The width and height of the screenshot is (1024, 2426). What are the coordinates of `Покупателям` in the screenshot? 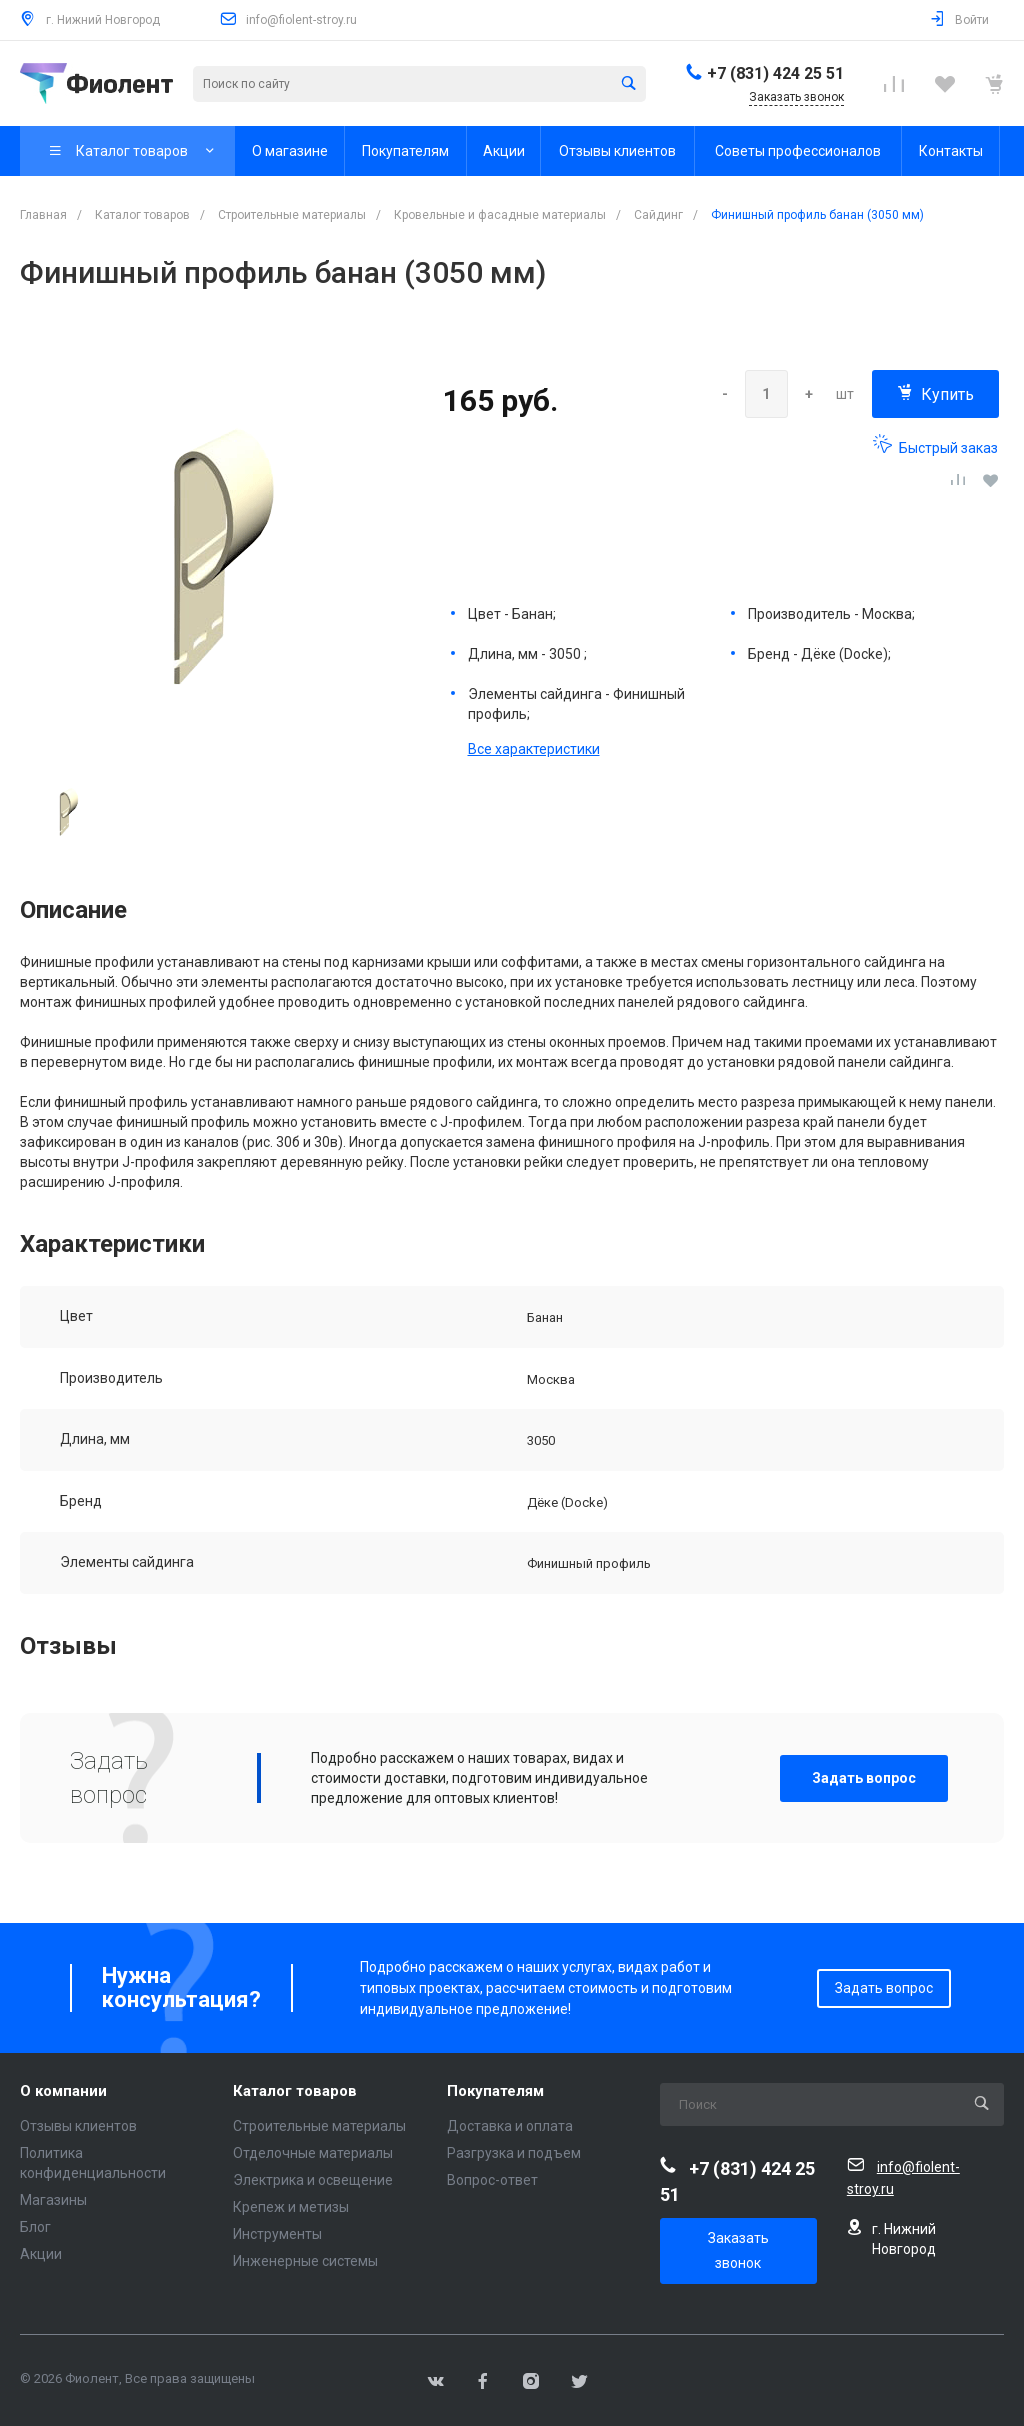 It's located at (495, 2091).